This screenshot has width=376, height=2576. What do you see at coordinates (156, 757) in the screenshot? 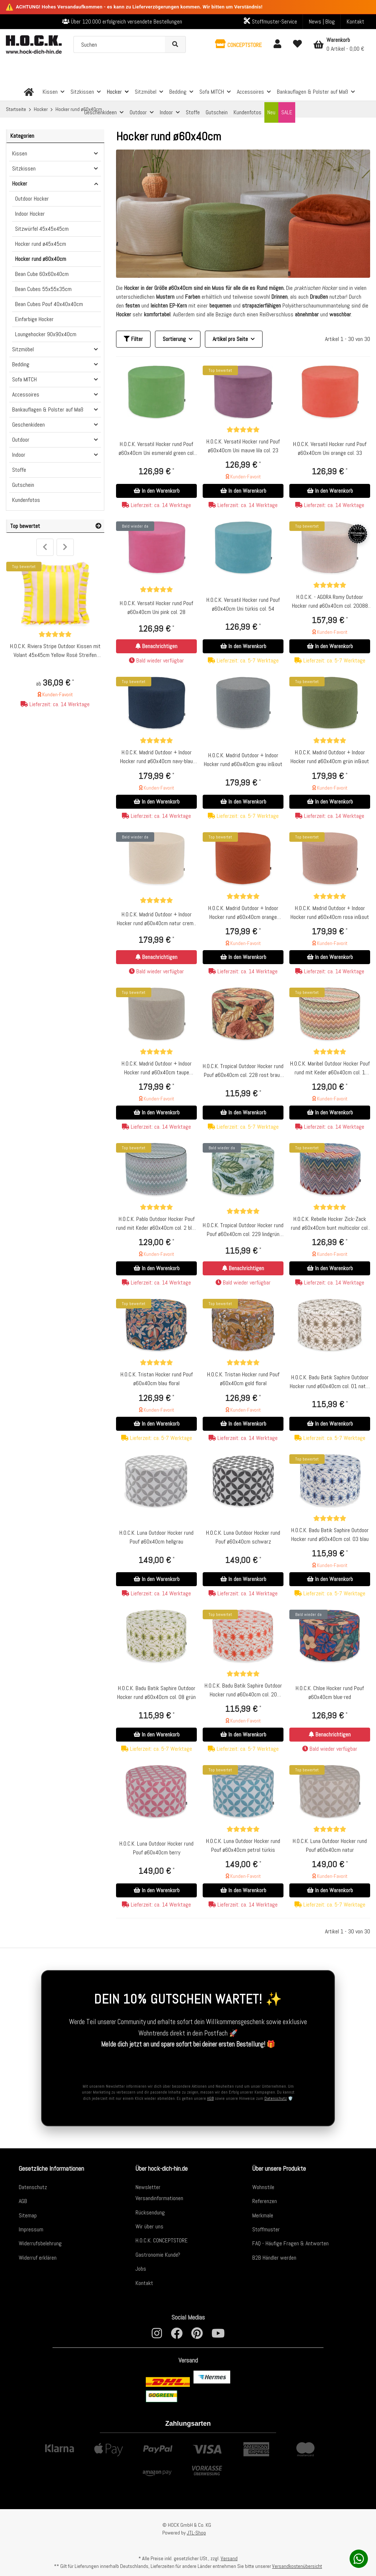
I see `H.O.C.K. Madrid Outdoor + Indoor Hocker rund ø60x40cm navy-blau in&out` at bounding box center [156, 757].